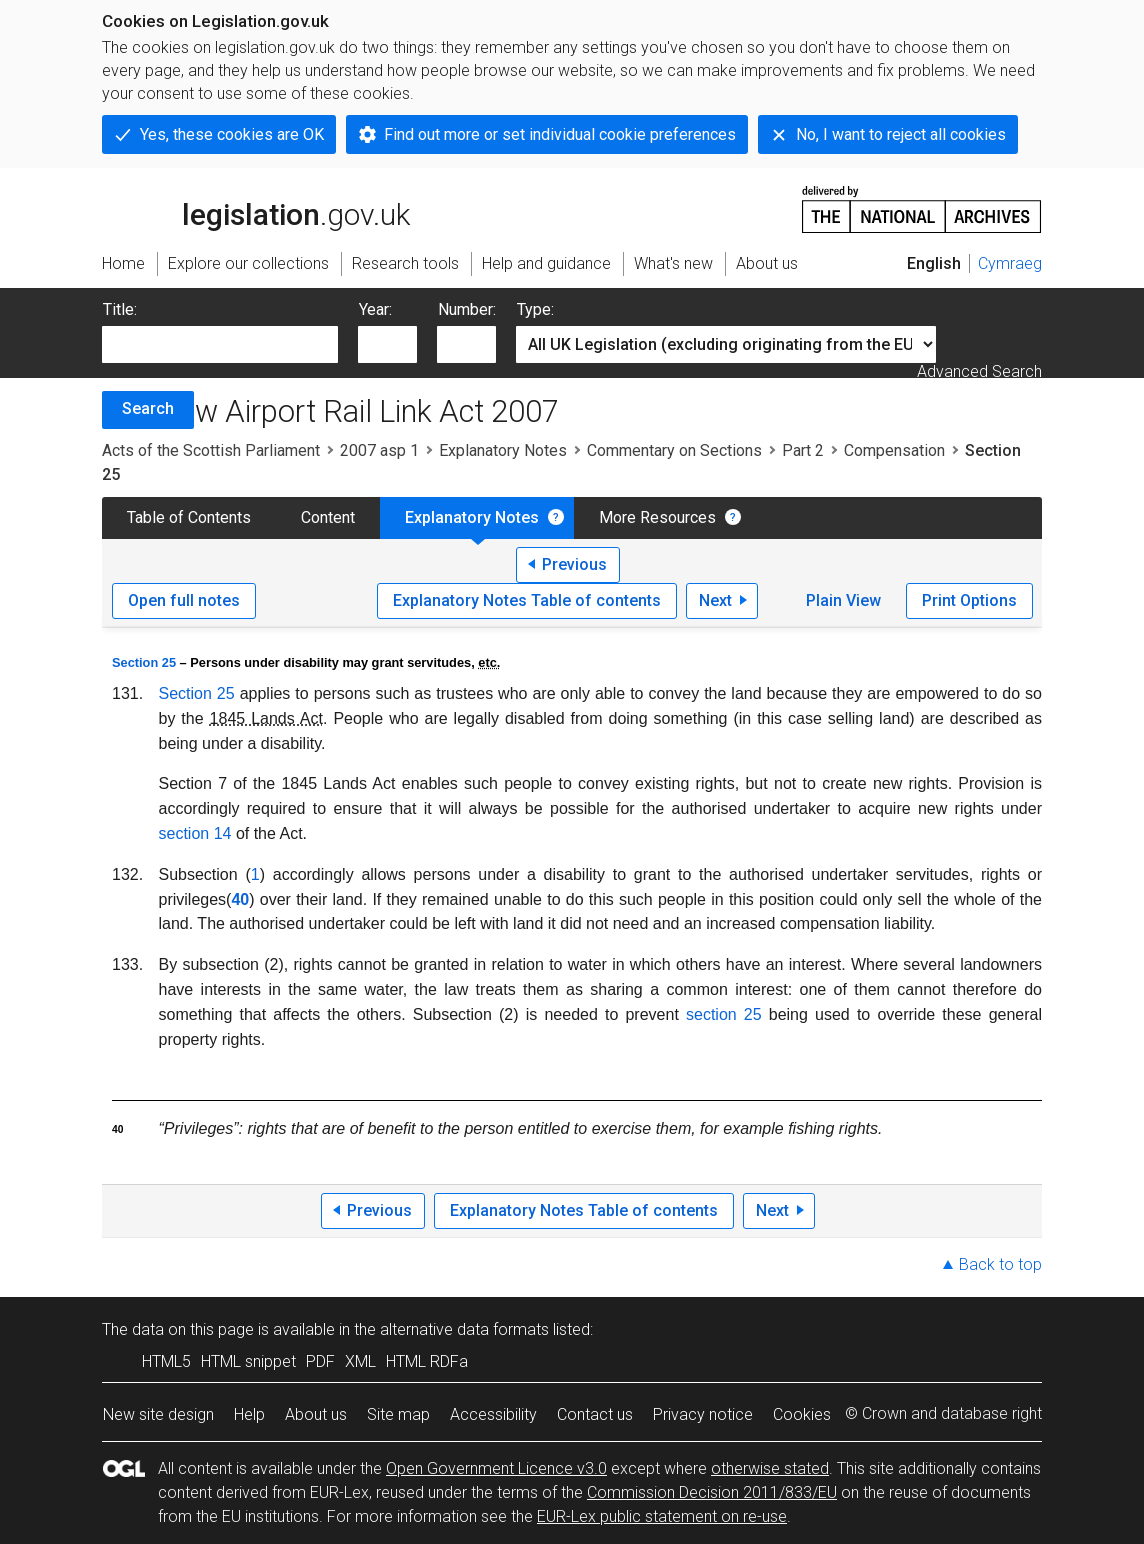  Describe the element at coordinates (493, 1414) in the screenshot. I see `Accessibility` at that location.